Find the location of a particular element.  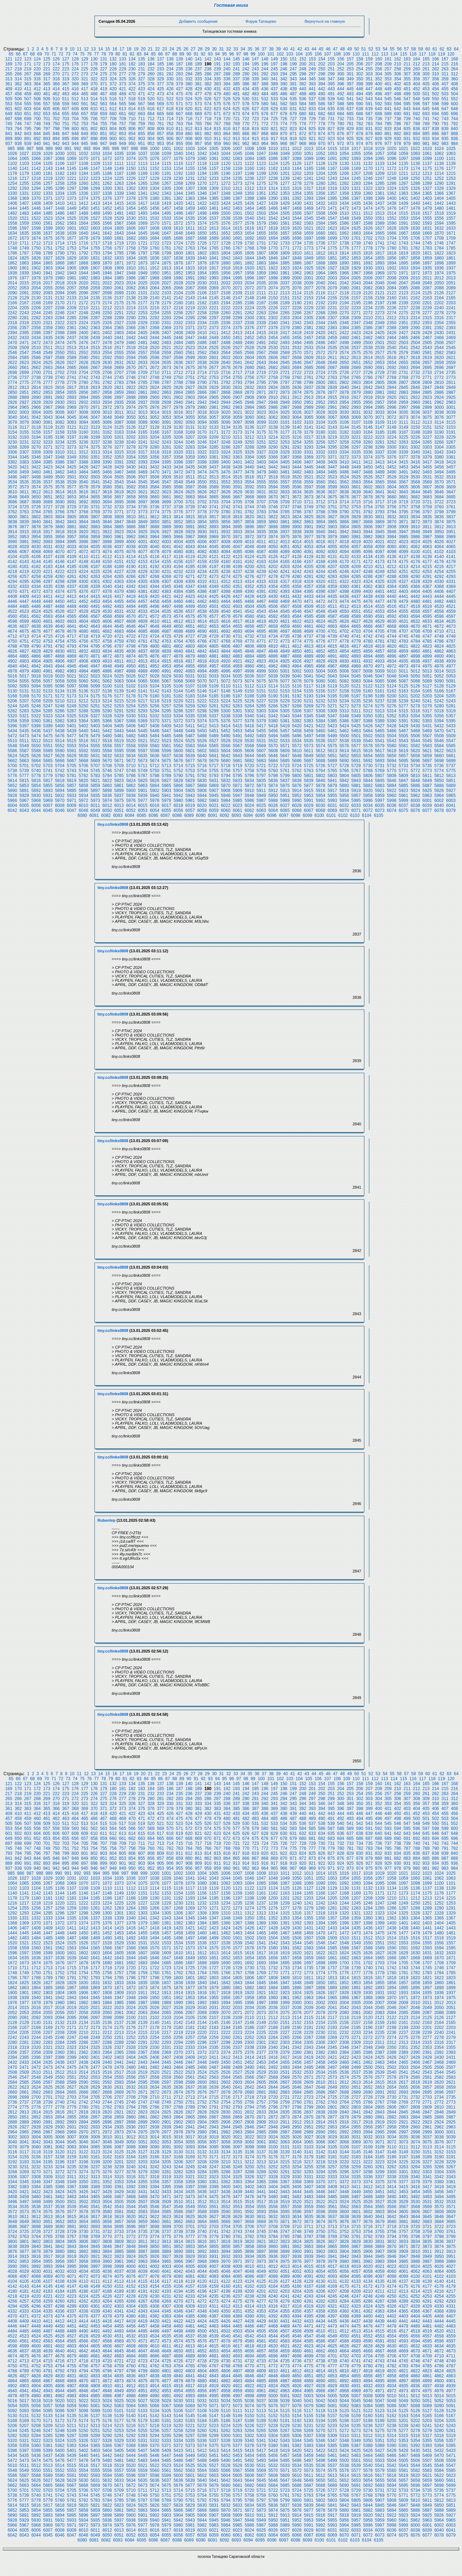

4209 is located at coordinates (356, 566).